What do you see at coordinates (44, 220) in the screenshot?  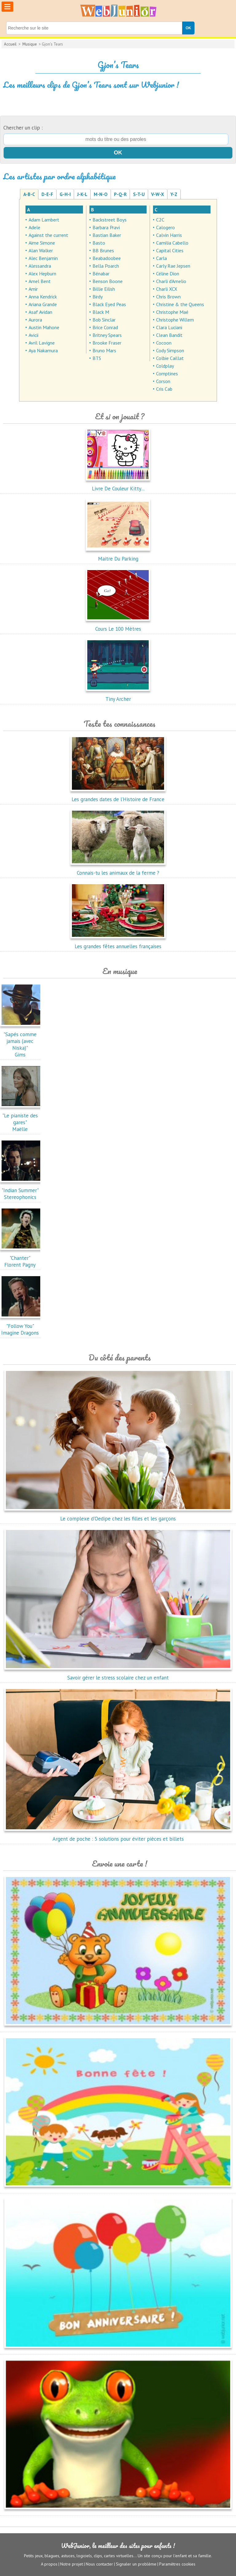 I see `Adam Lambert` at bounding box center [44, 220].